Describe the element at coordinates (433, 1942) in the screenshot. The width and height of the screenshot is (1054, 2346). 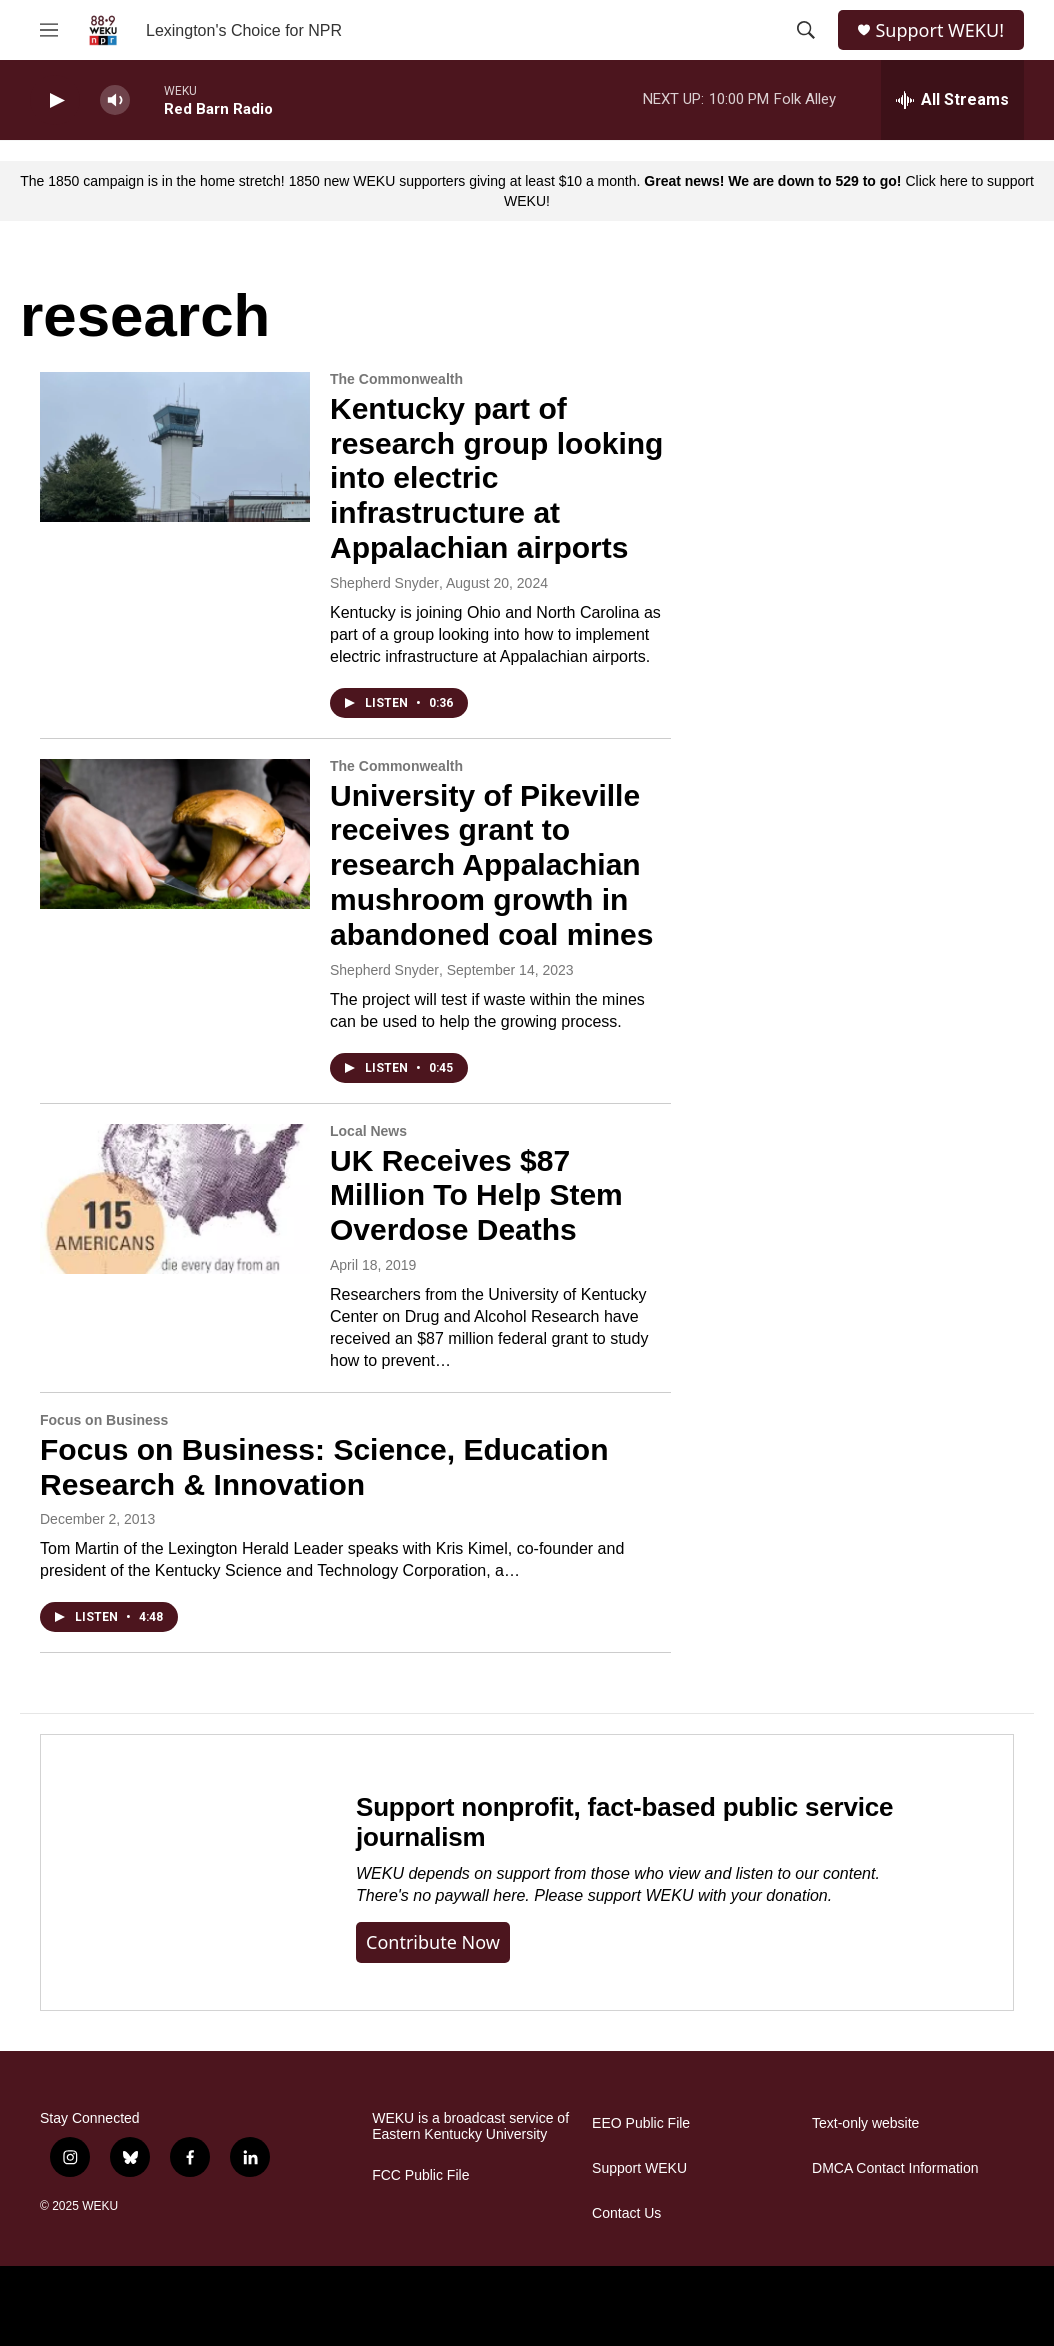
I see `Contribute now` at that location.